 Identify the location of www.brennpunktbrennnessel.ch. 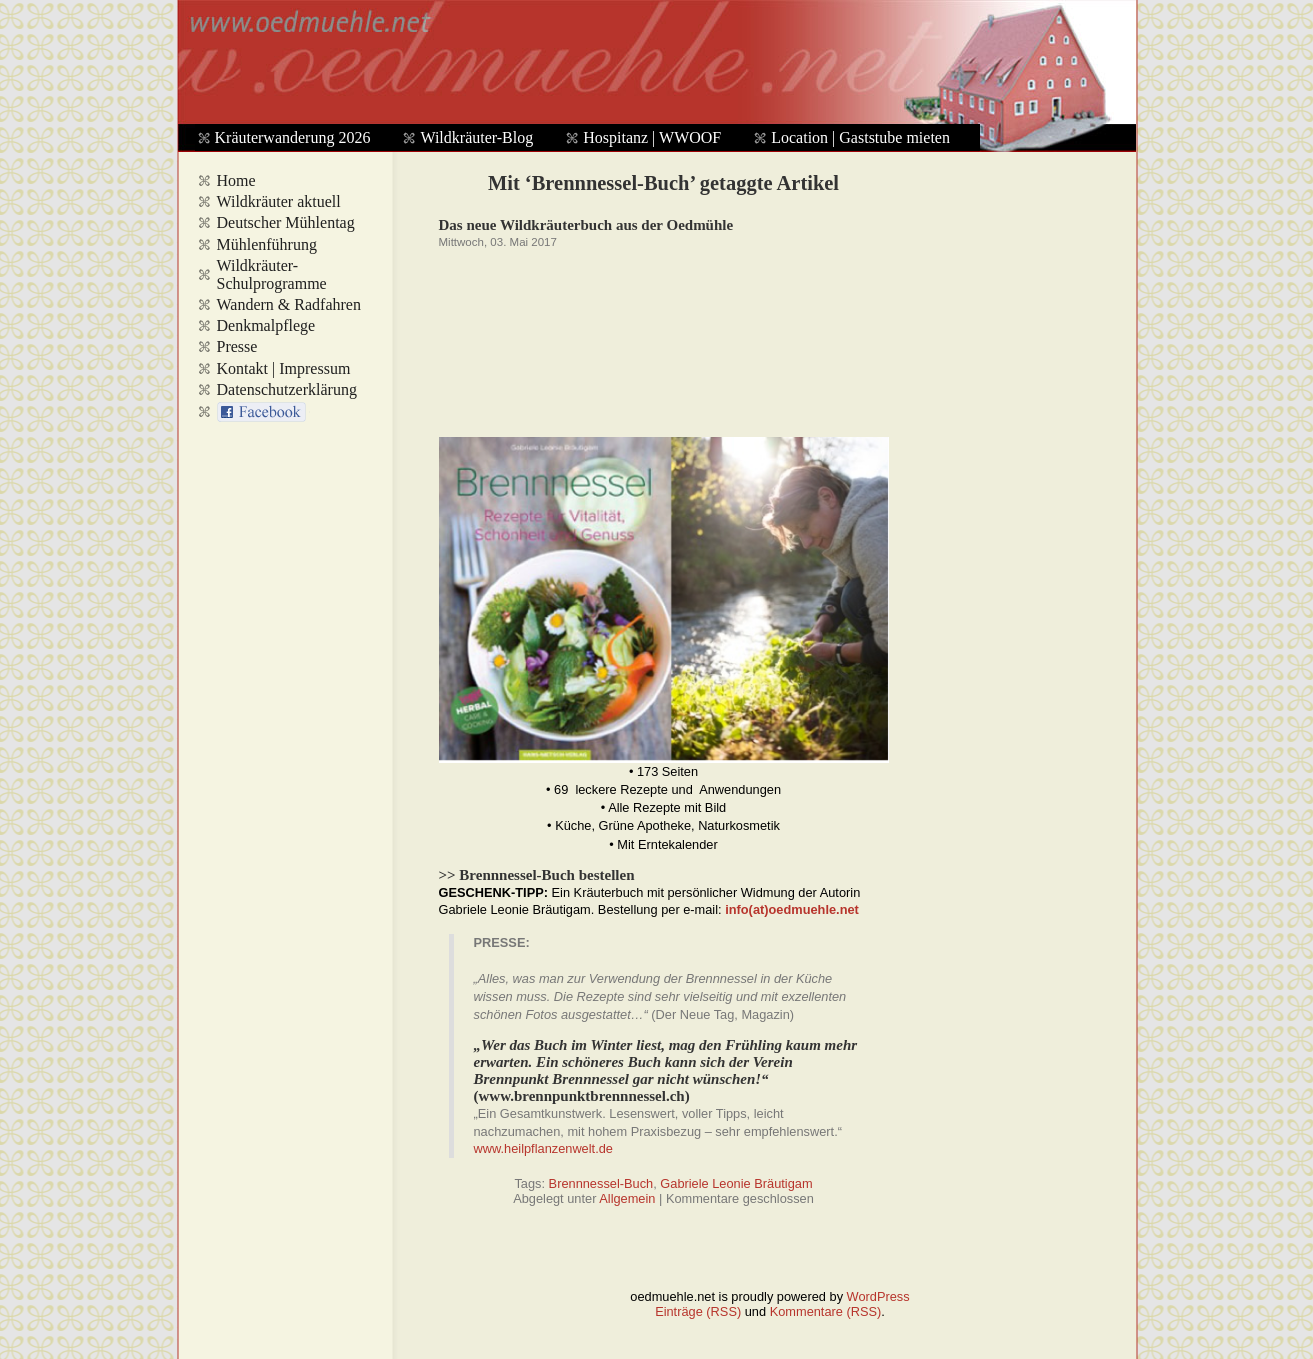
(582, 1096).